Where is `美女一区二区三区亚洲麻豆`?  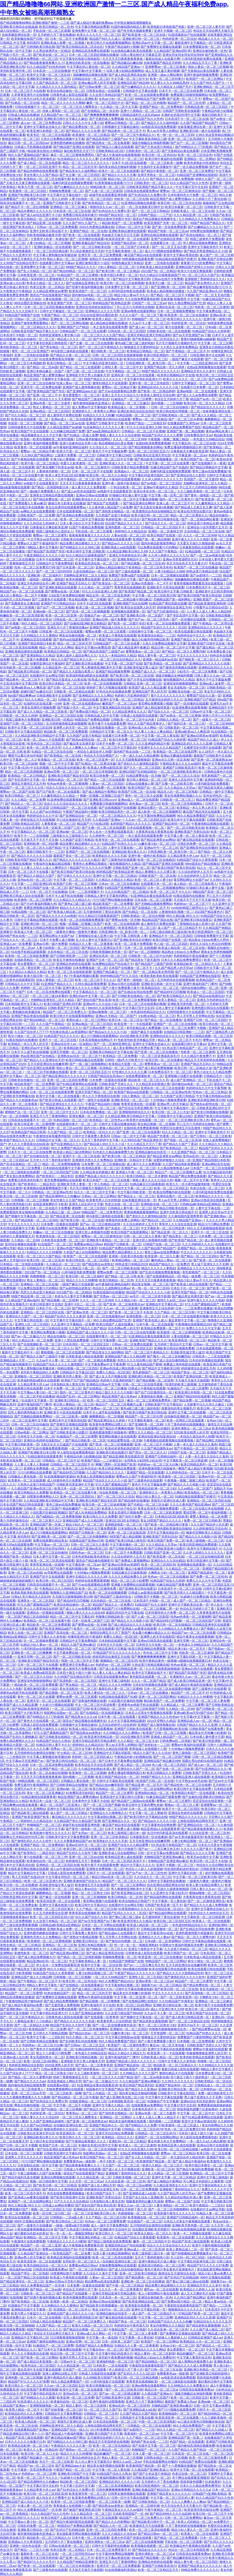
美女一区二区三区亚洲麻豆 is located at coordinates (45, 1793).